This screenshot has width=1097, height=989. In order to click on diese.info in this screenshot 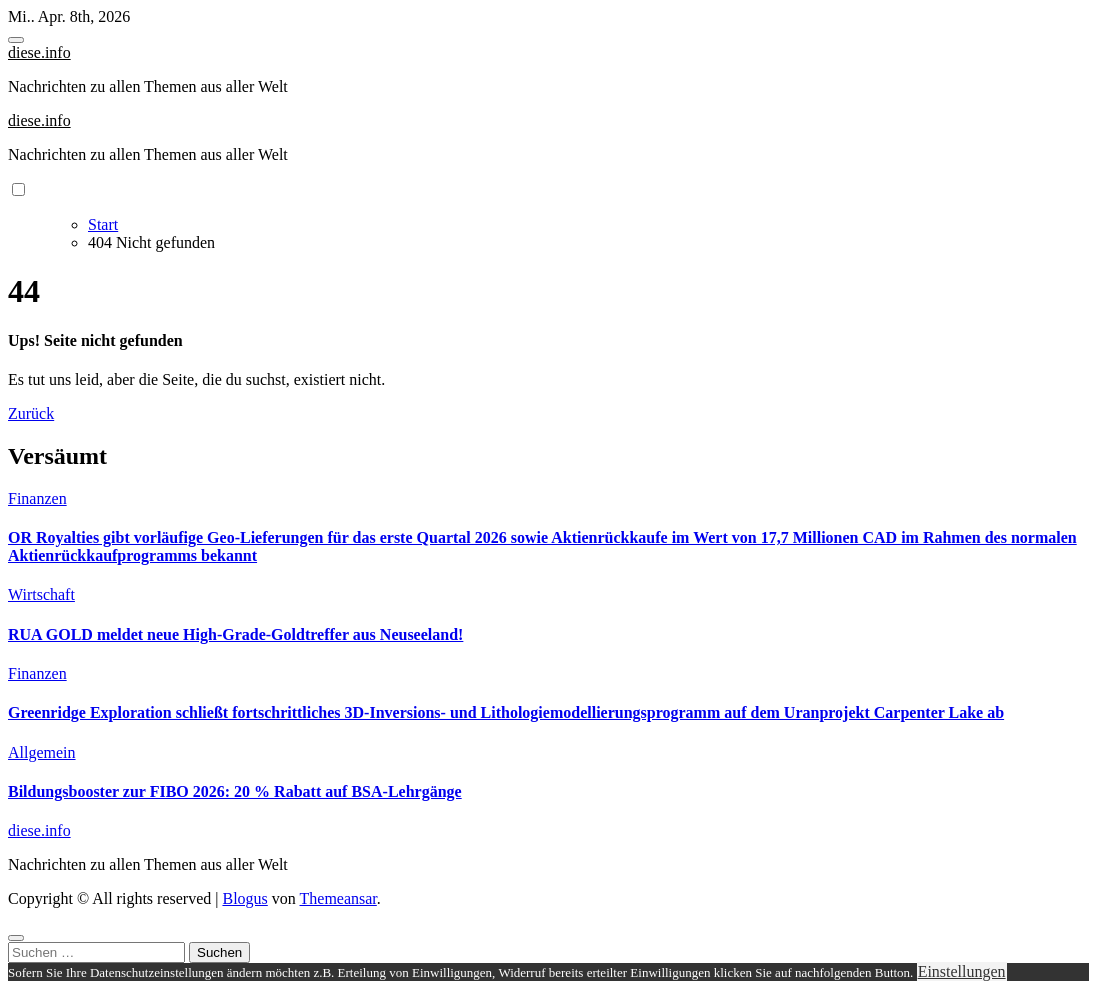, I will do `click(39, 52)`.